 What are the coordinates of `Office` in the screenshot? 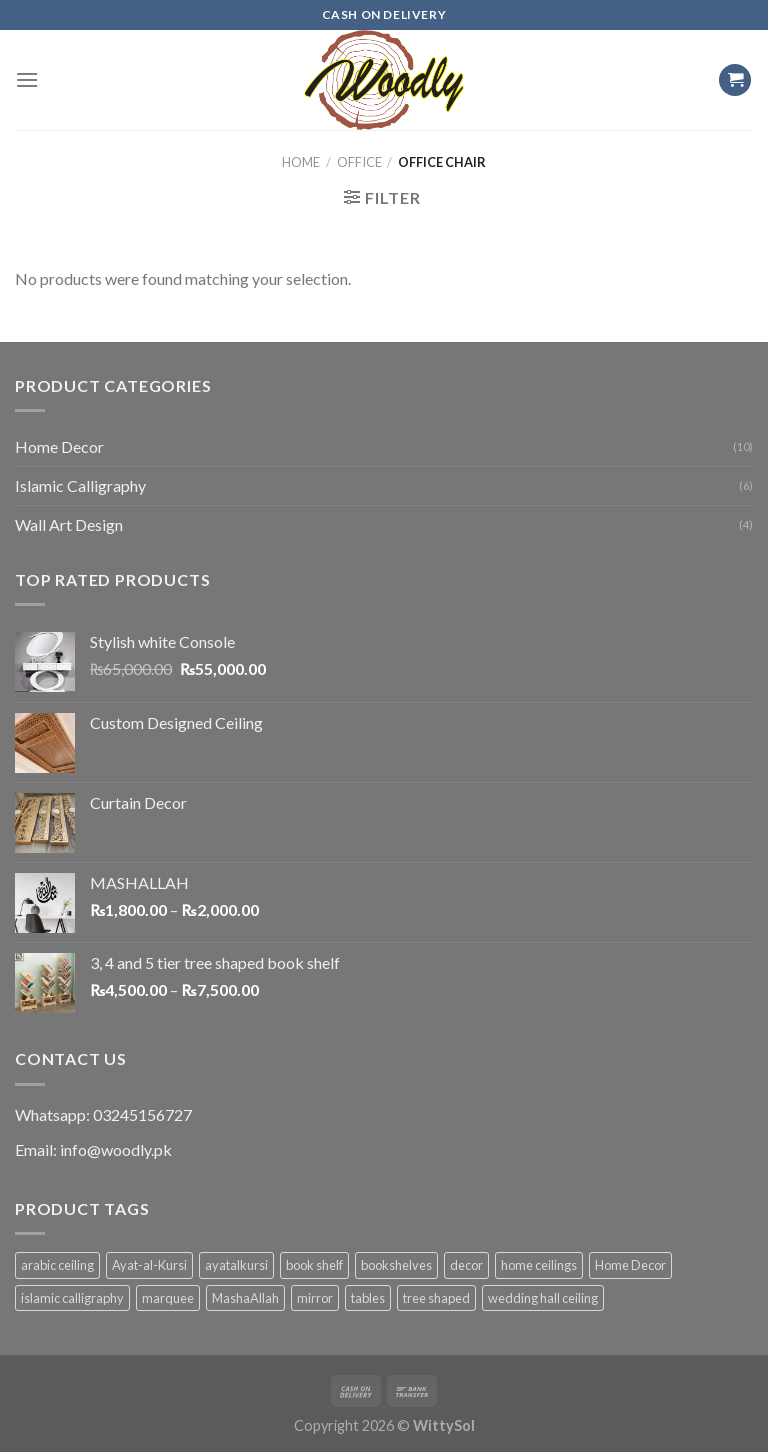 It's located at (359, 162).